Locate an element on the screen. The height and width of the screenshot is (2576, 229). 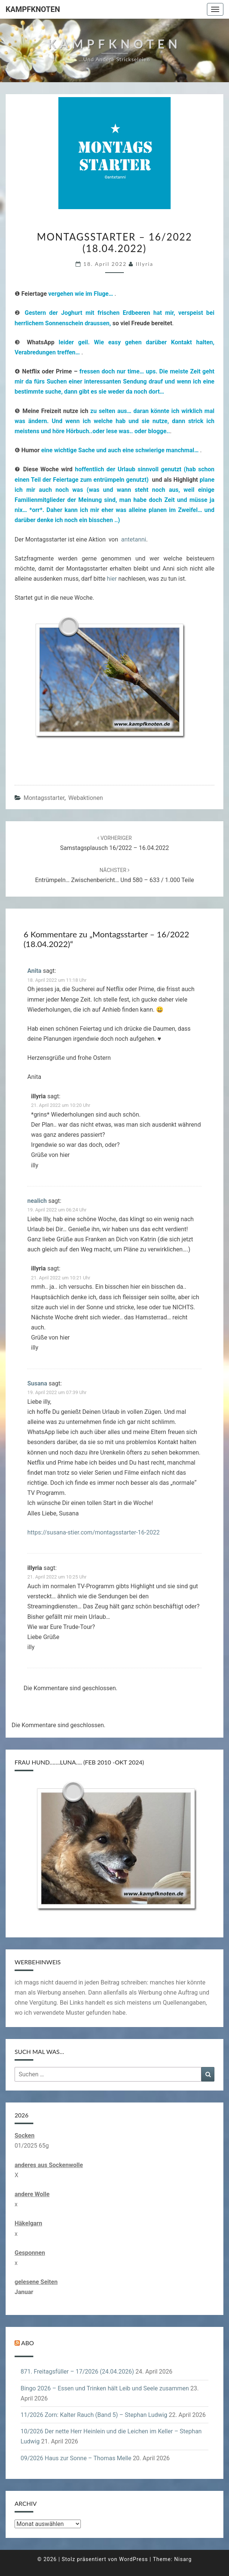
871. Freitagsfüller – 17/2026 (24.04.2026) is located at coordinates (77, 2371).